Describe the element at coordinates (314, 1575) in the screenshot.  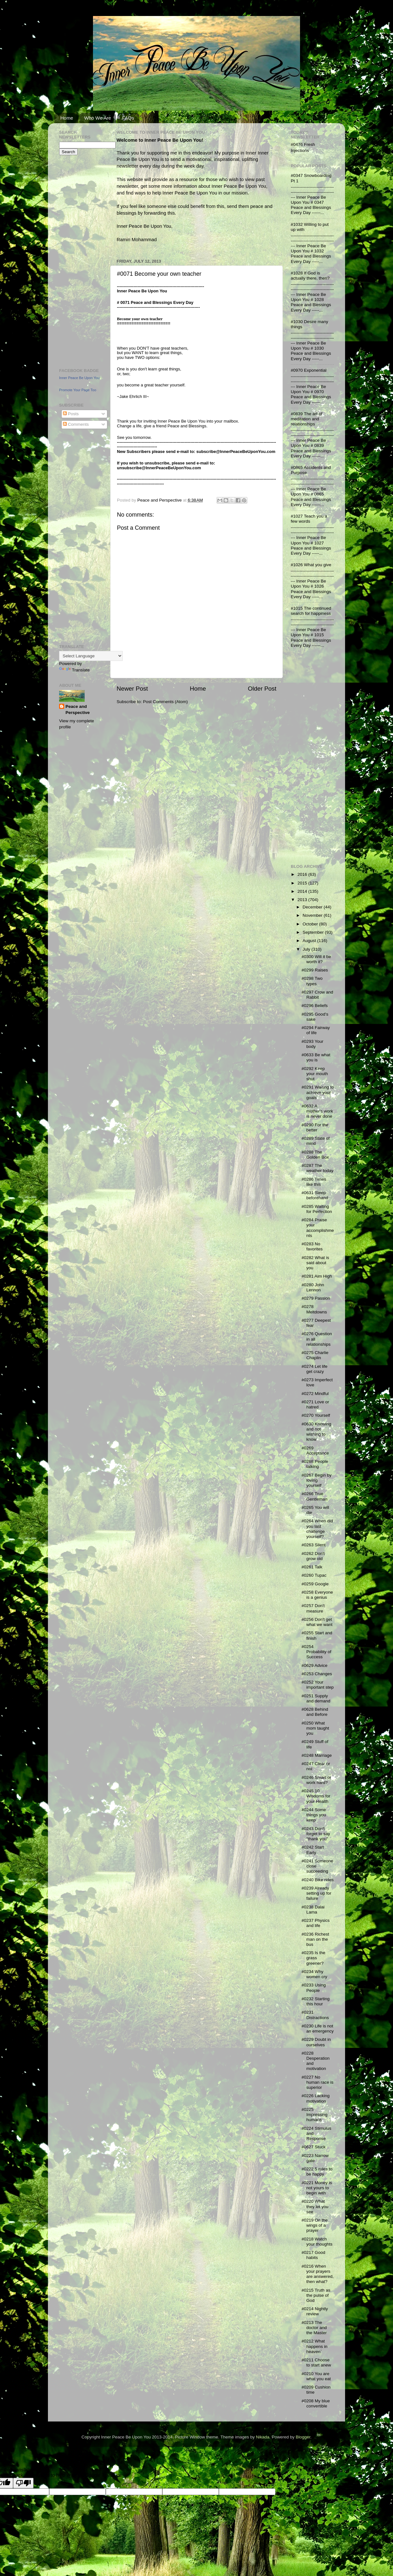
I see `#0260 Tupac` at that location.